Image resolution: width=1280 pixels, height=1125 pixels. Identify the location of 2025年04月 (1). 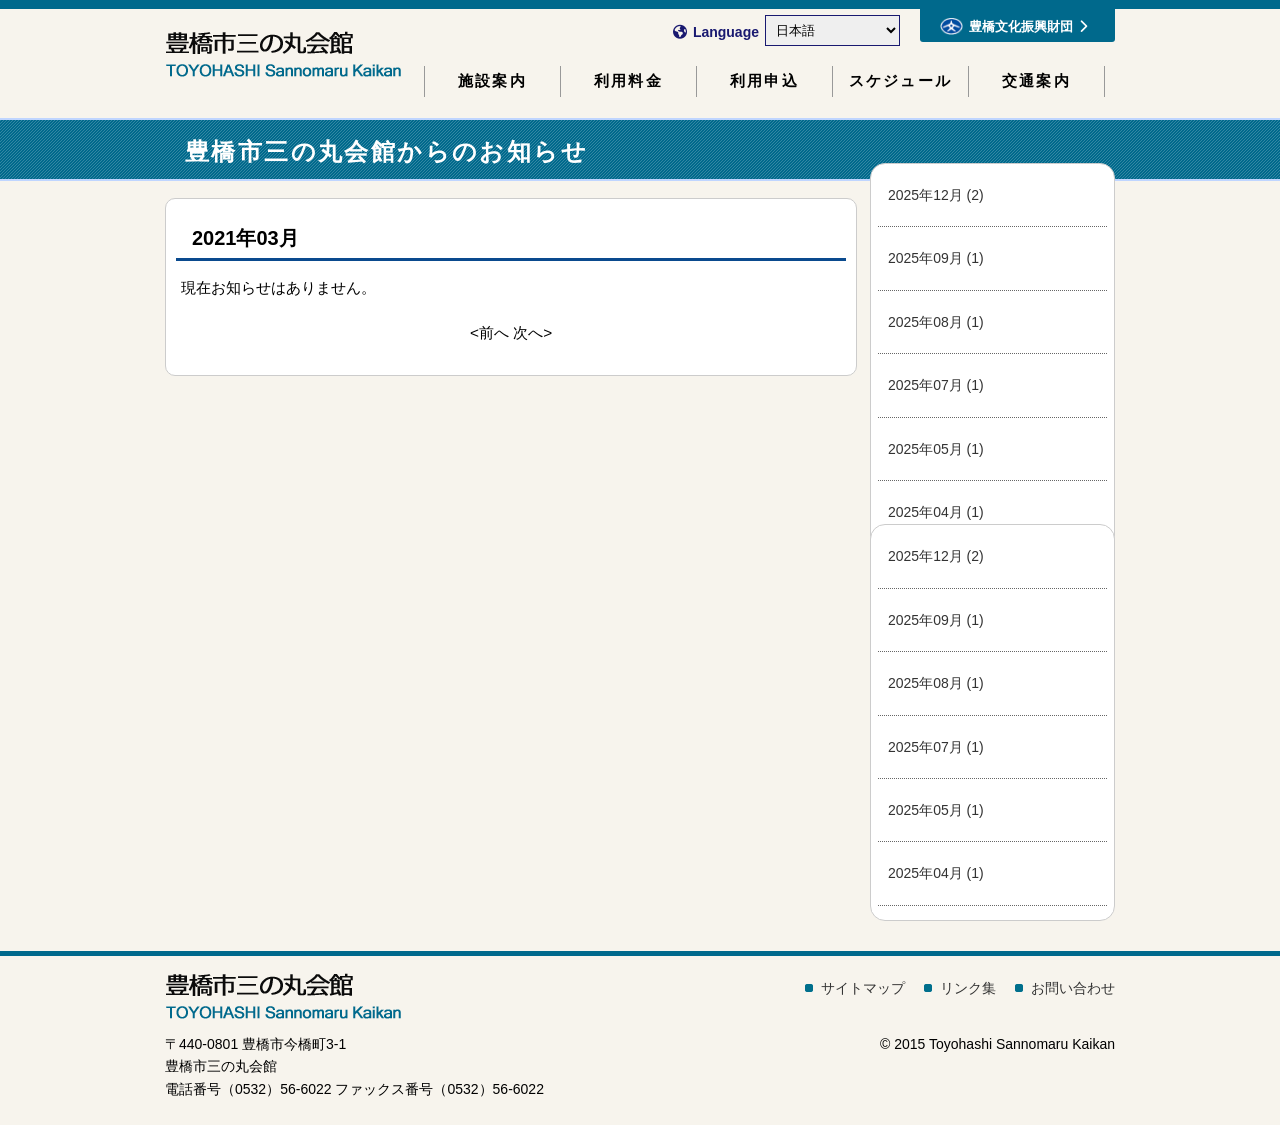
(936, 512).